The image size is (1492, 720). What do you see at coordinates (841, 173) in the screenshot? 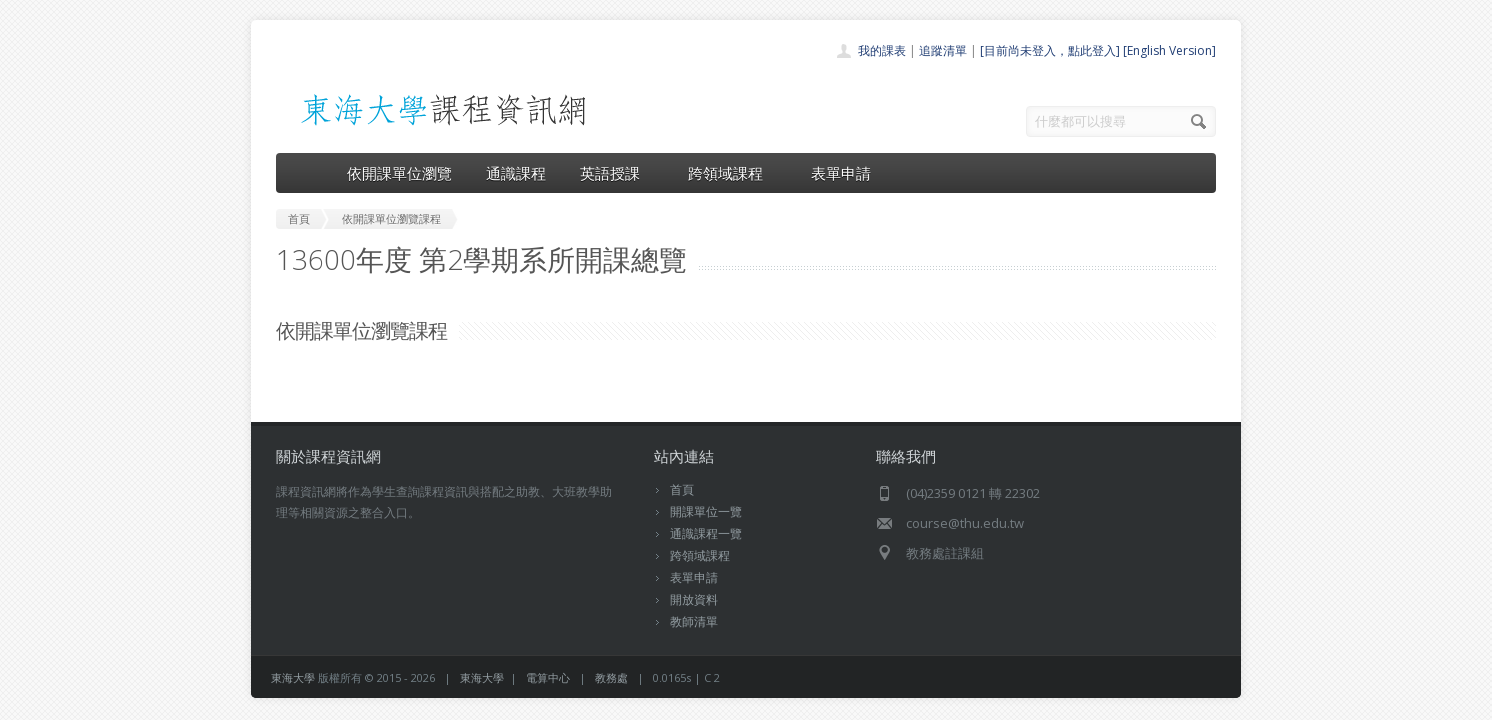
I see `表單申請` at bounding box center [841, 173].